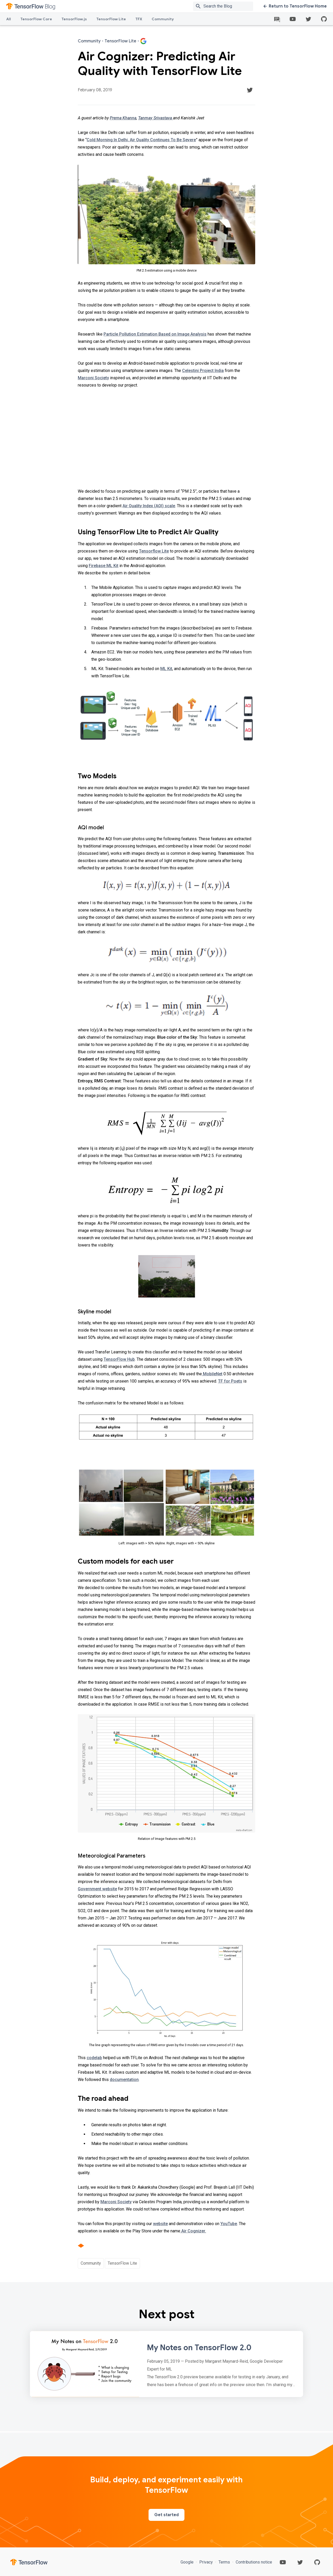  What do you see at coordinates (124, 2079) in the screenshot?
I see `documentation` at bounding box center [124, 2079].